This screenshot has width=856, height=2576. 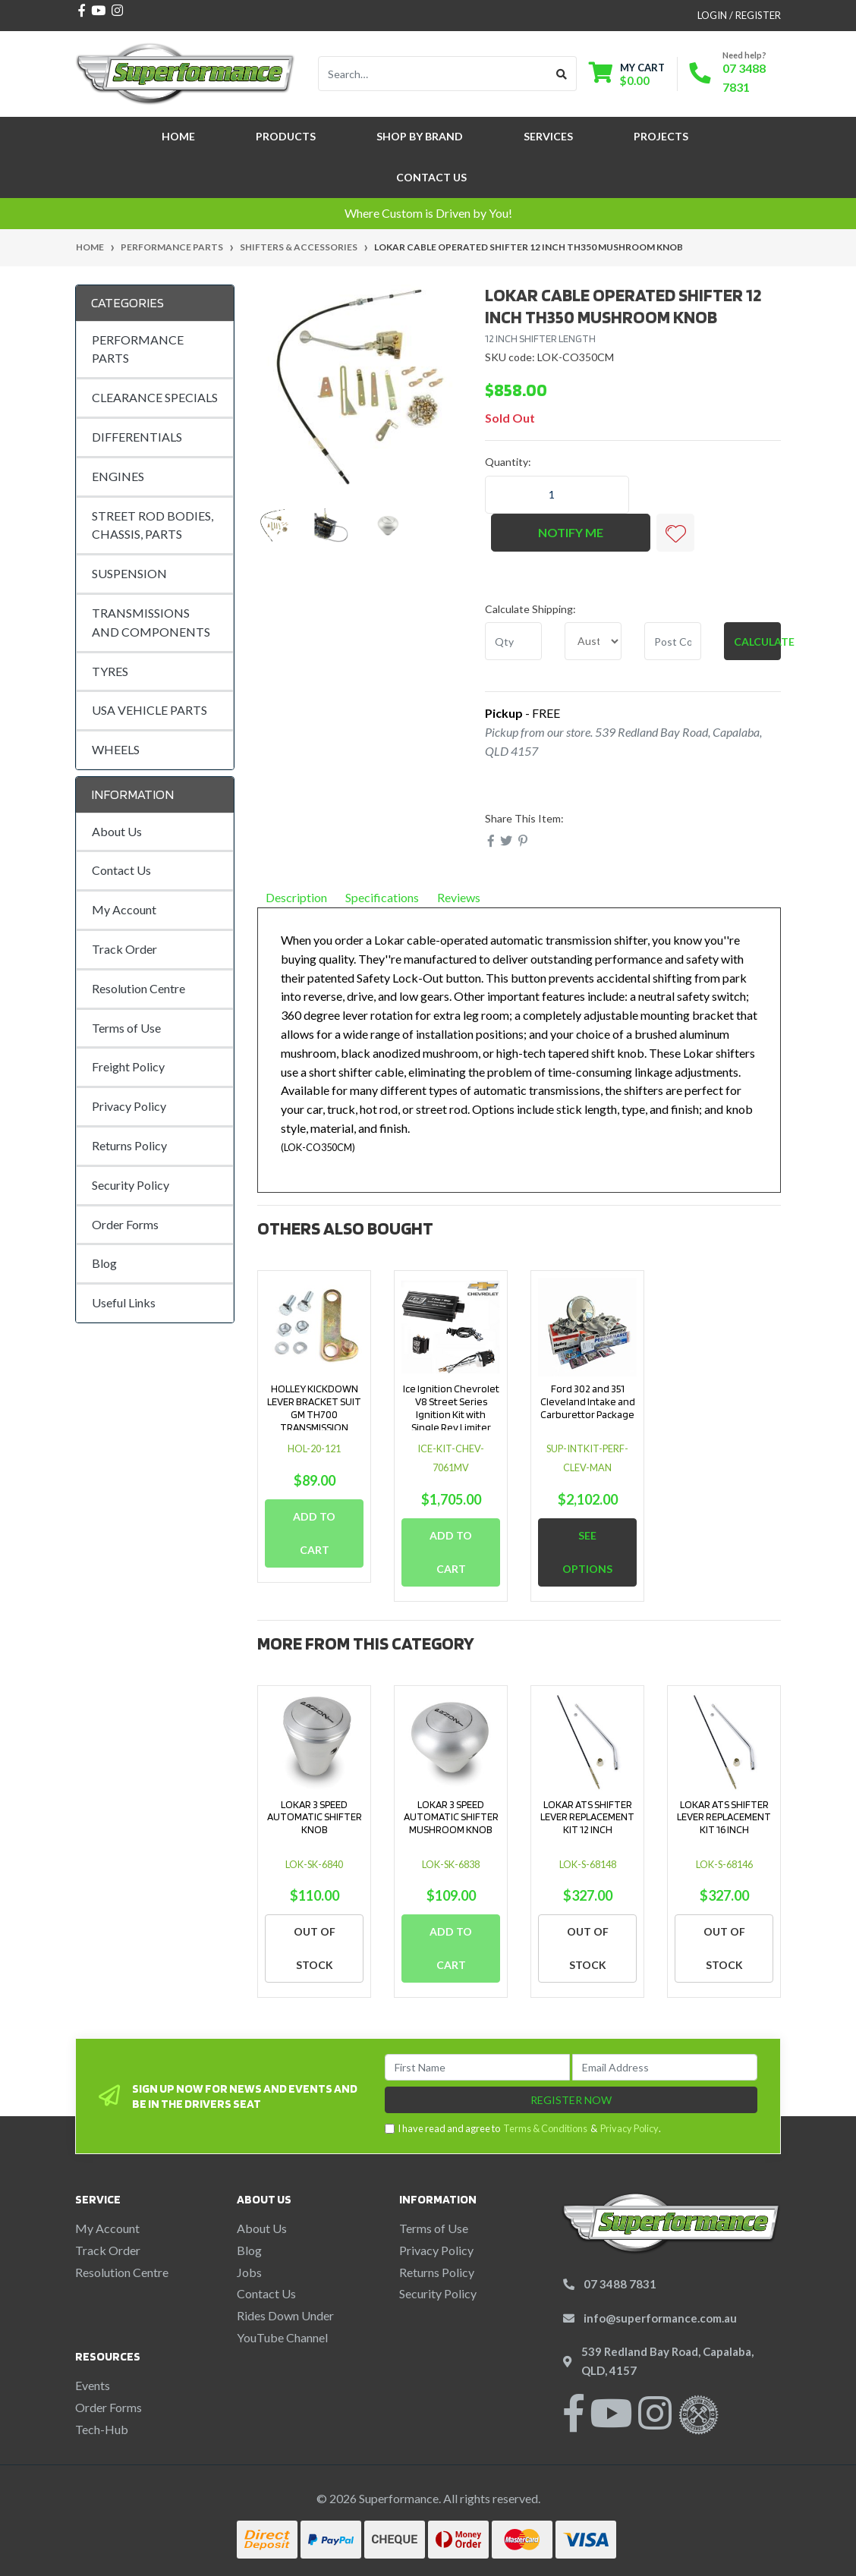 What do you see at coordinates (138, 349) in the screenshot?
I see `PERFORMANCE PARTS` at bounding box center [138, 349].